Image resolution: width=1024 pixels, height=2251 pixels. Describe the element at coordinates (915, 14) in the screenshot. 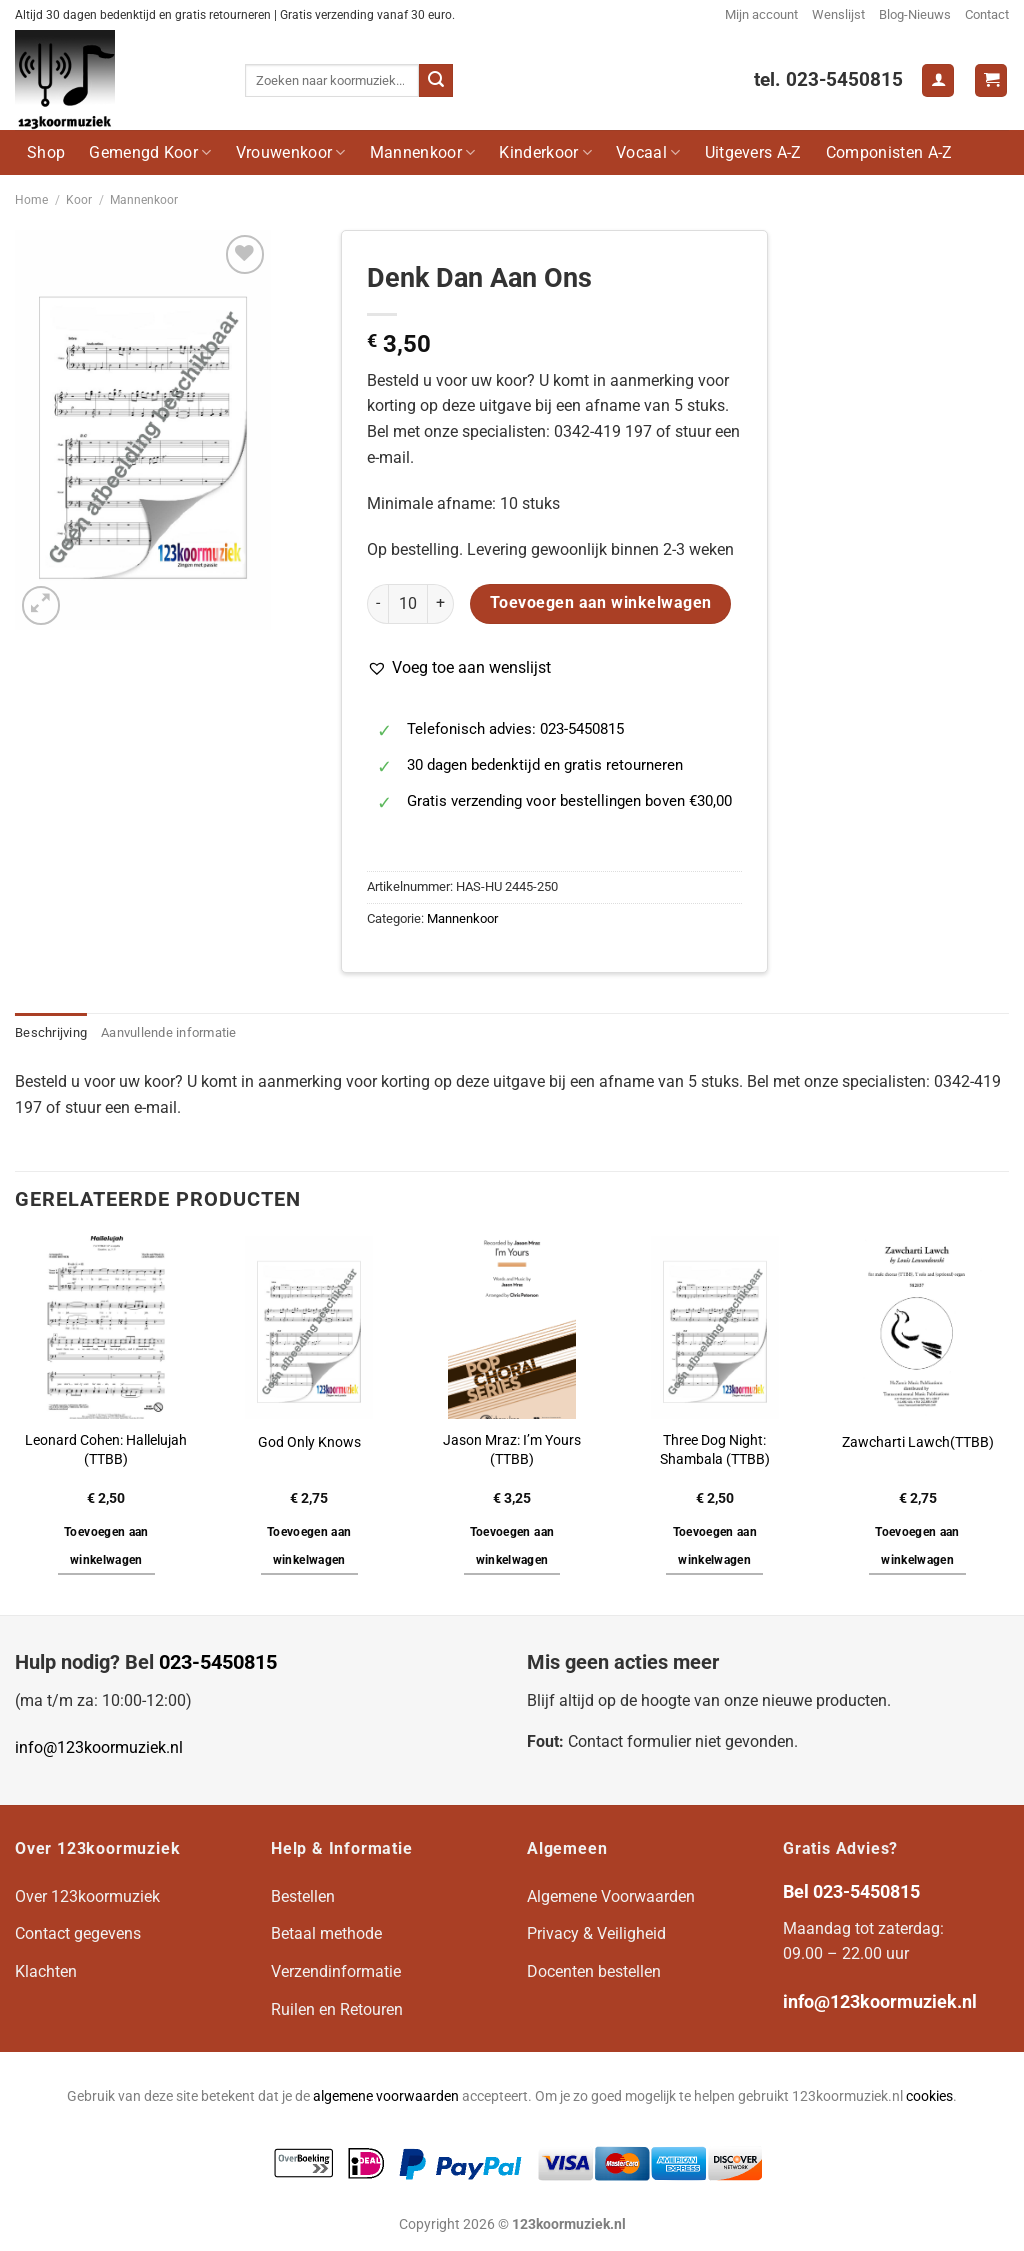

I see `Blog-Nieuws` at that location.